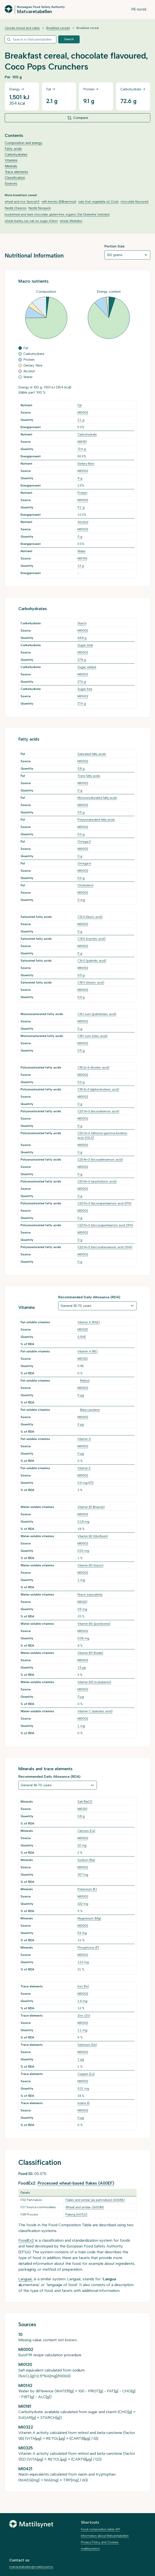  Describe the element at coordinates (83, 522) in the screenshot. I see `Alcohol` at that location.